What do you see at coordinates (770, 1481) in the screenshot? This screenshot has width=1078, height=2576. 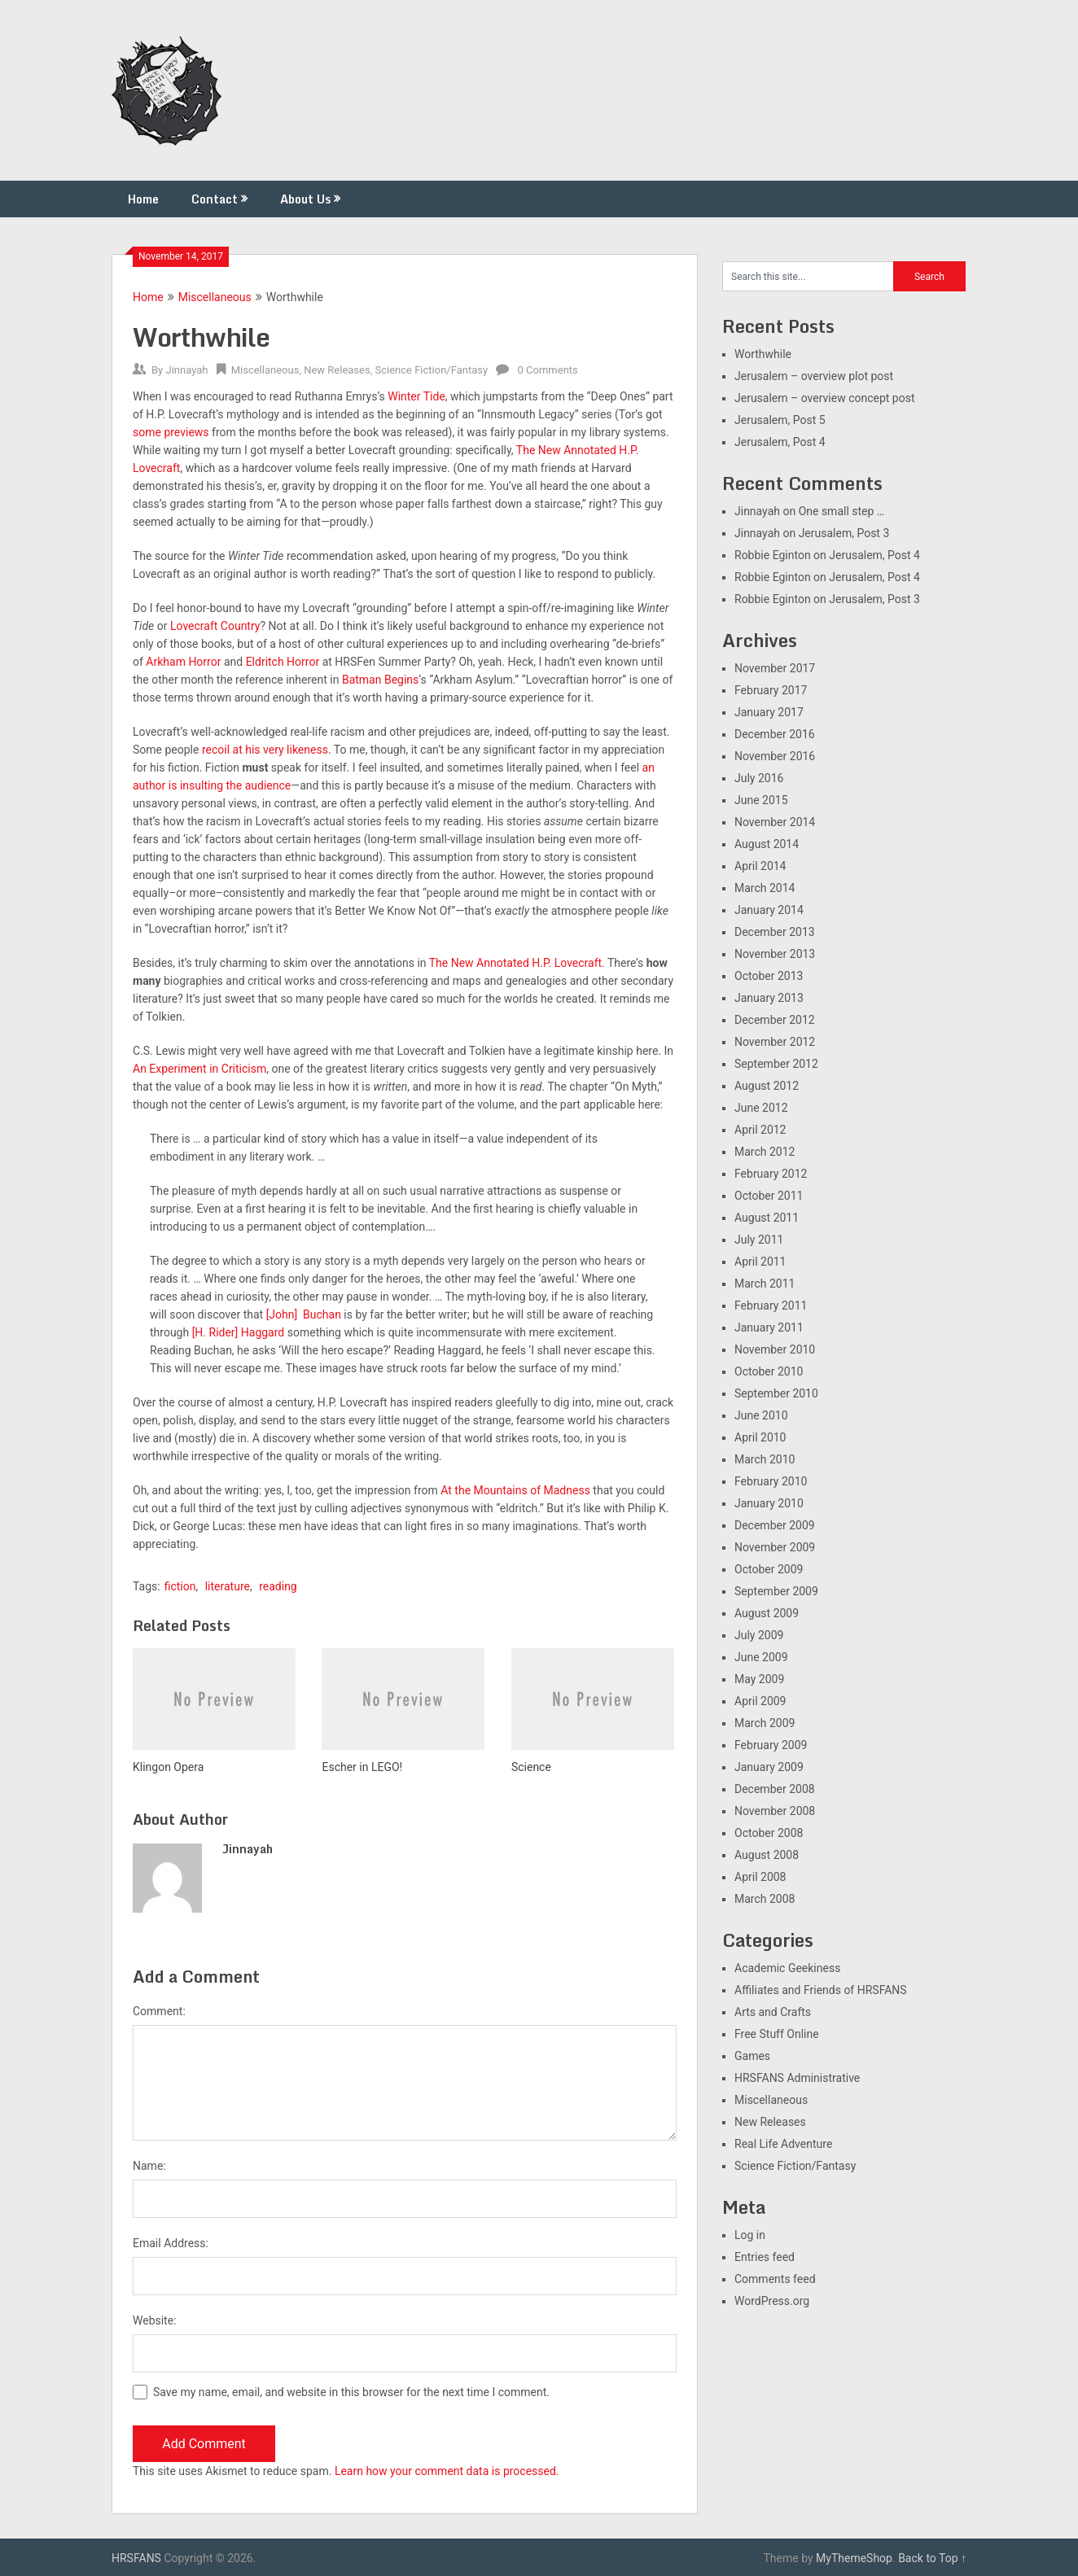 I see `February 2010` at bounding box center [770, 1481].